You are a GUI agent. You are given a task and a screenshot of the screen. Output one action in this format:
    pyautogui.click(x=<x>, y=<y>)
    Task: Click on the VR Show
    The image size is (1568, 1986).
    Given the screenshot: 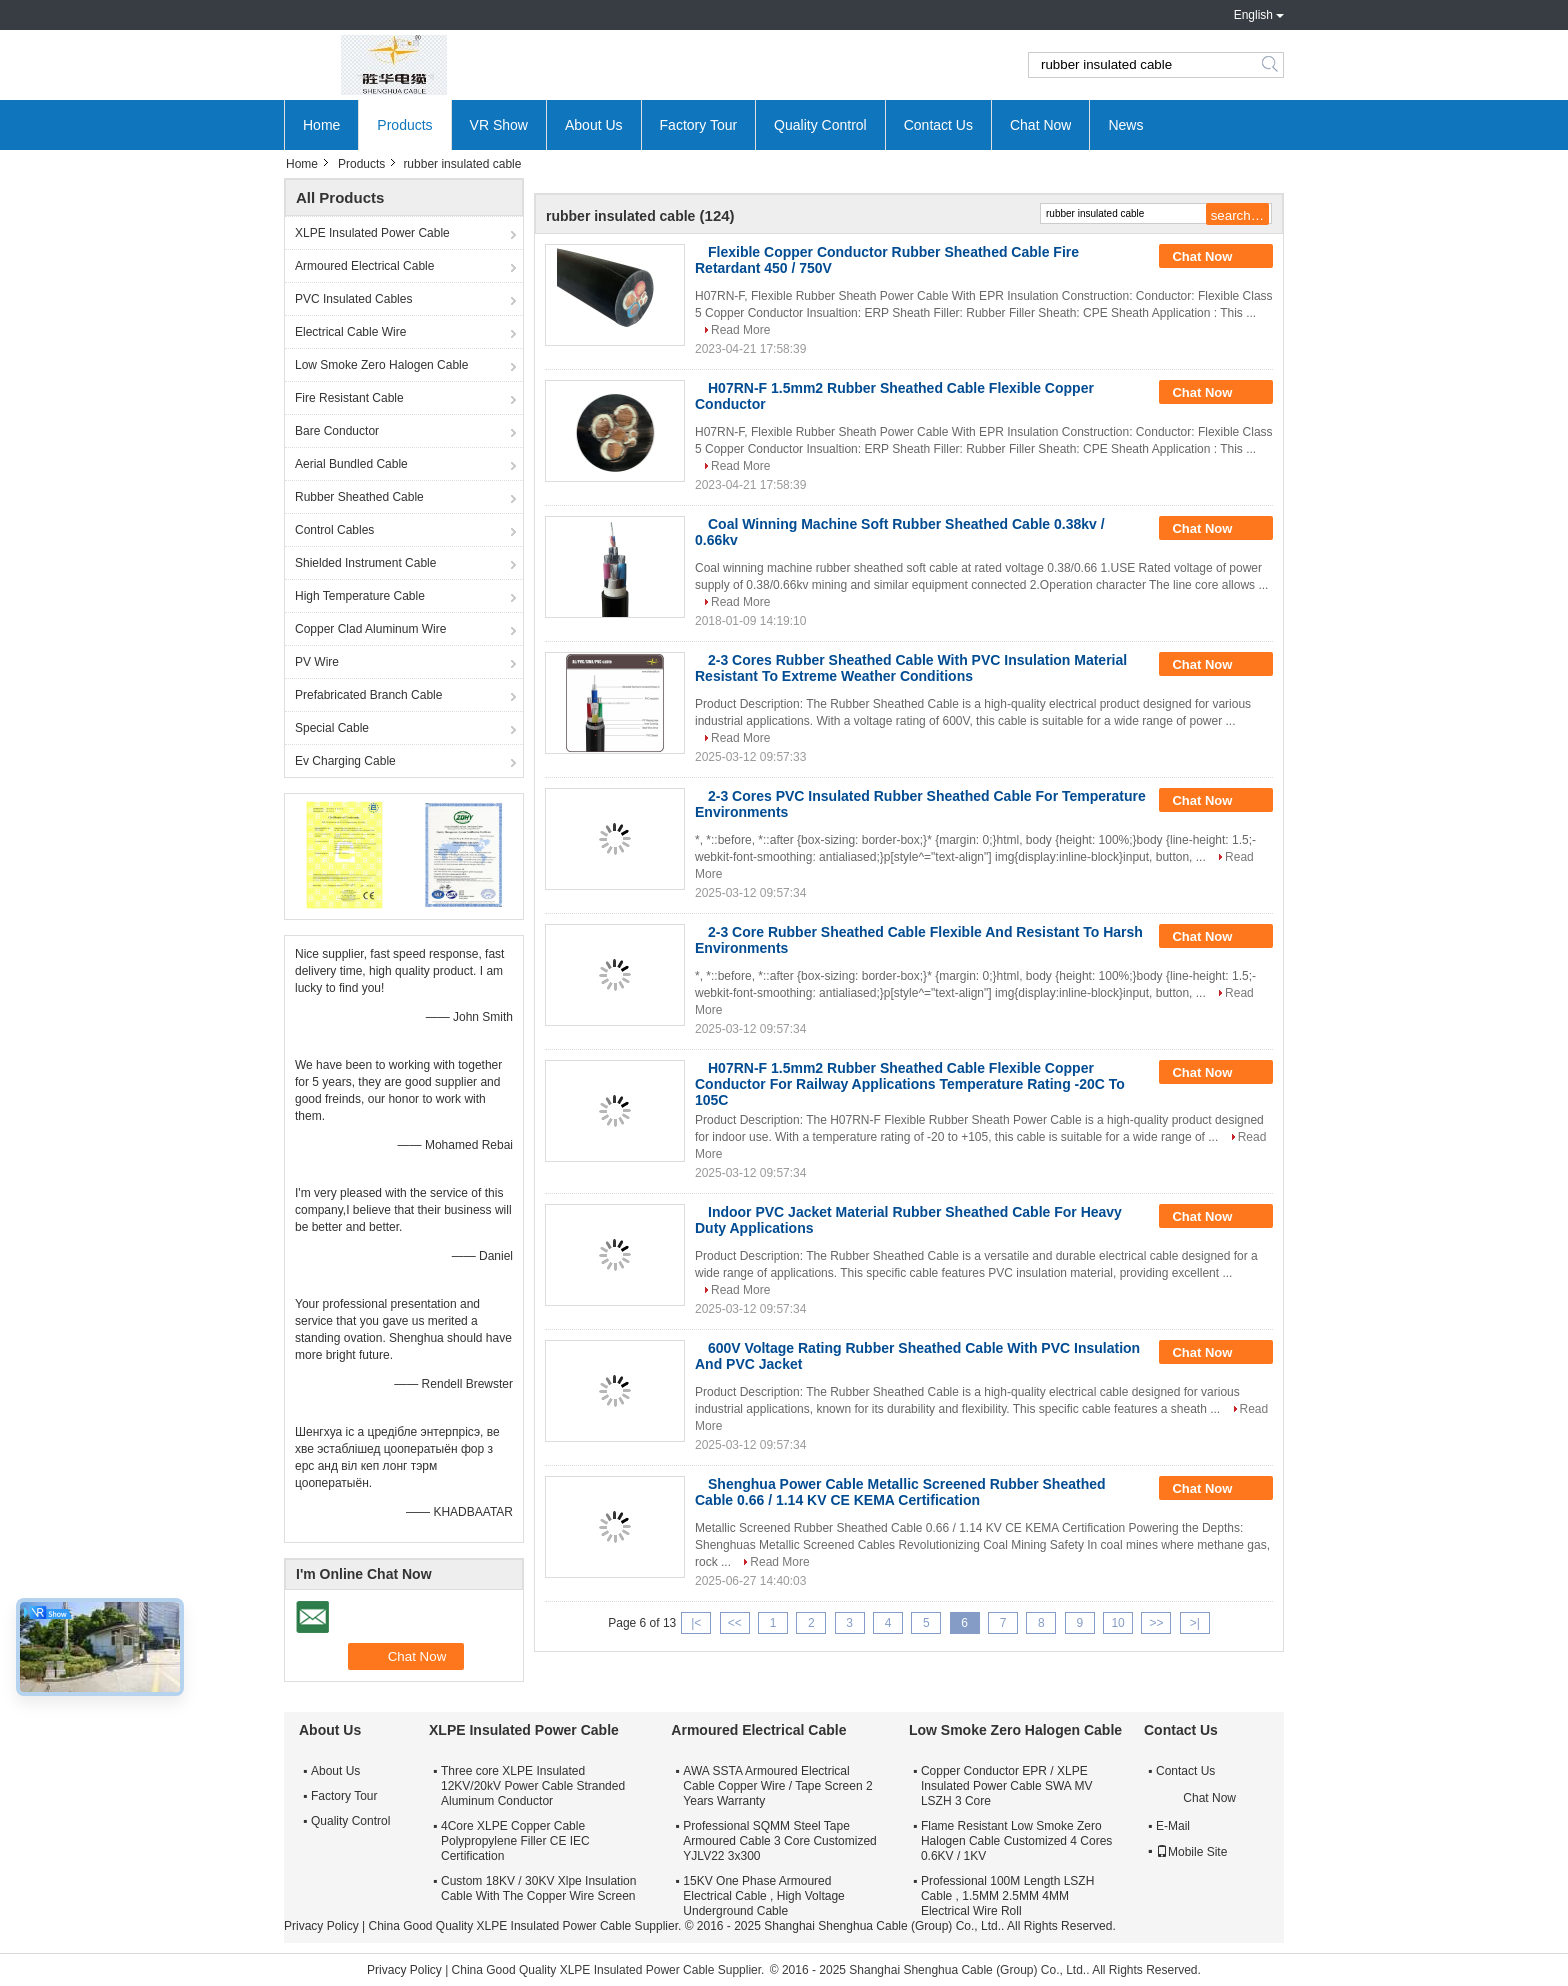 What is the action you would take?
    pyautogui.click(x=499, y=125)
    